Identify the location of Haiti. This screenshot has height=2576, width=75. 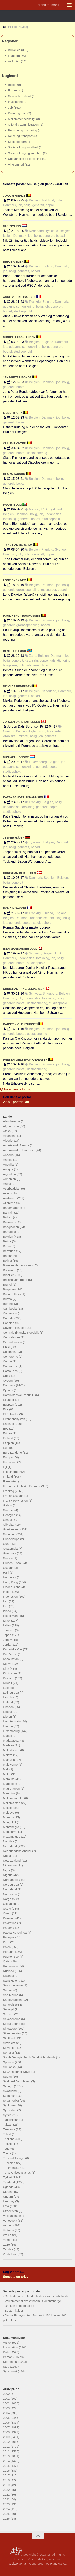
(6, 1572).